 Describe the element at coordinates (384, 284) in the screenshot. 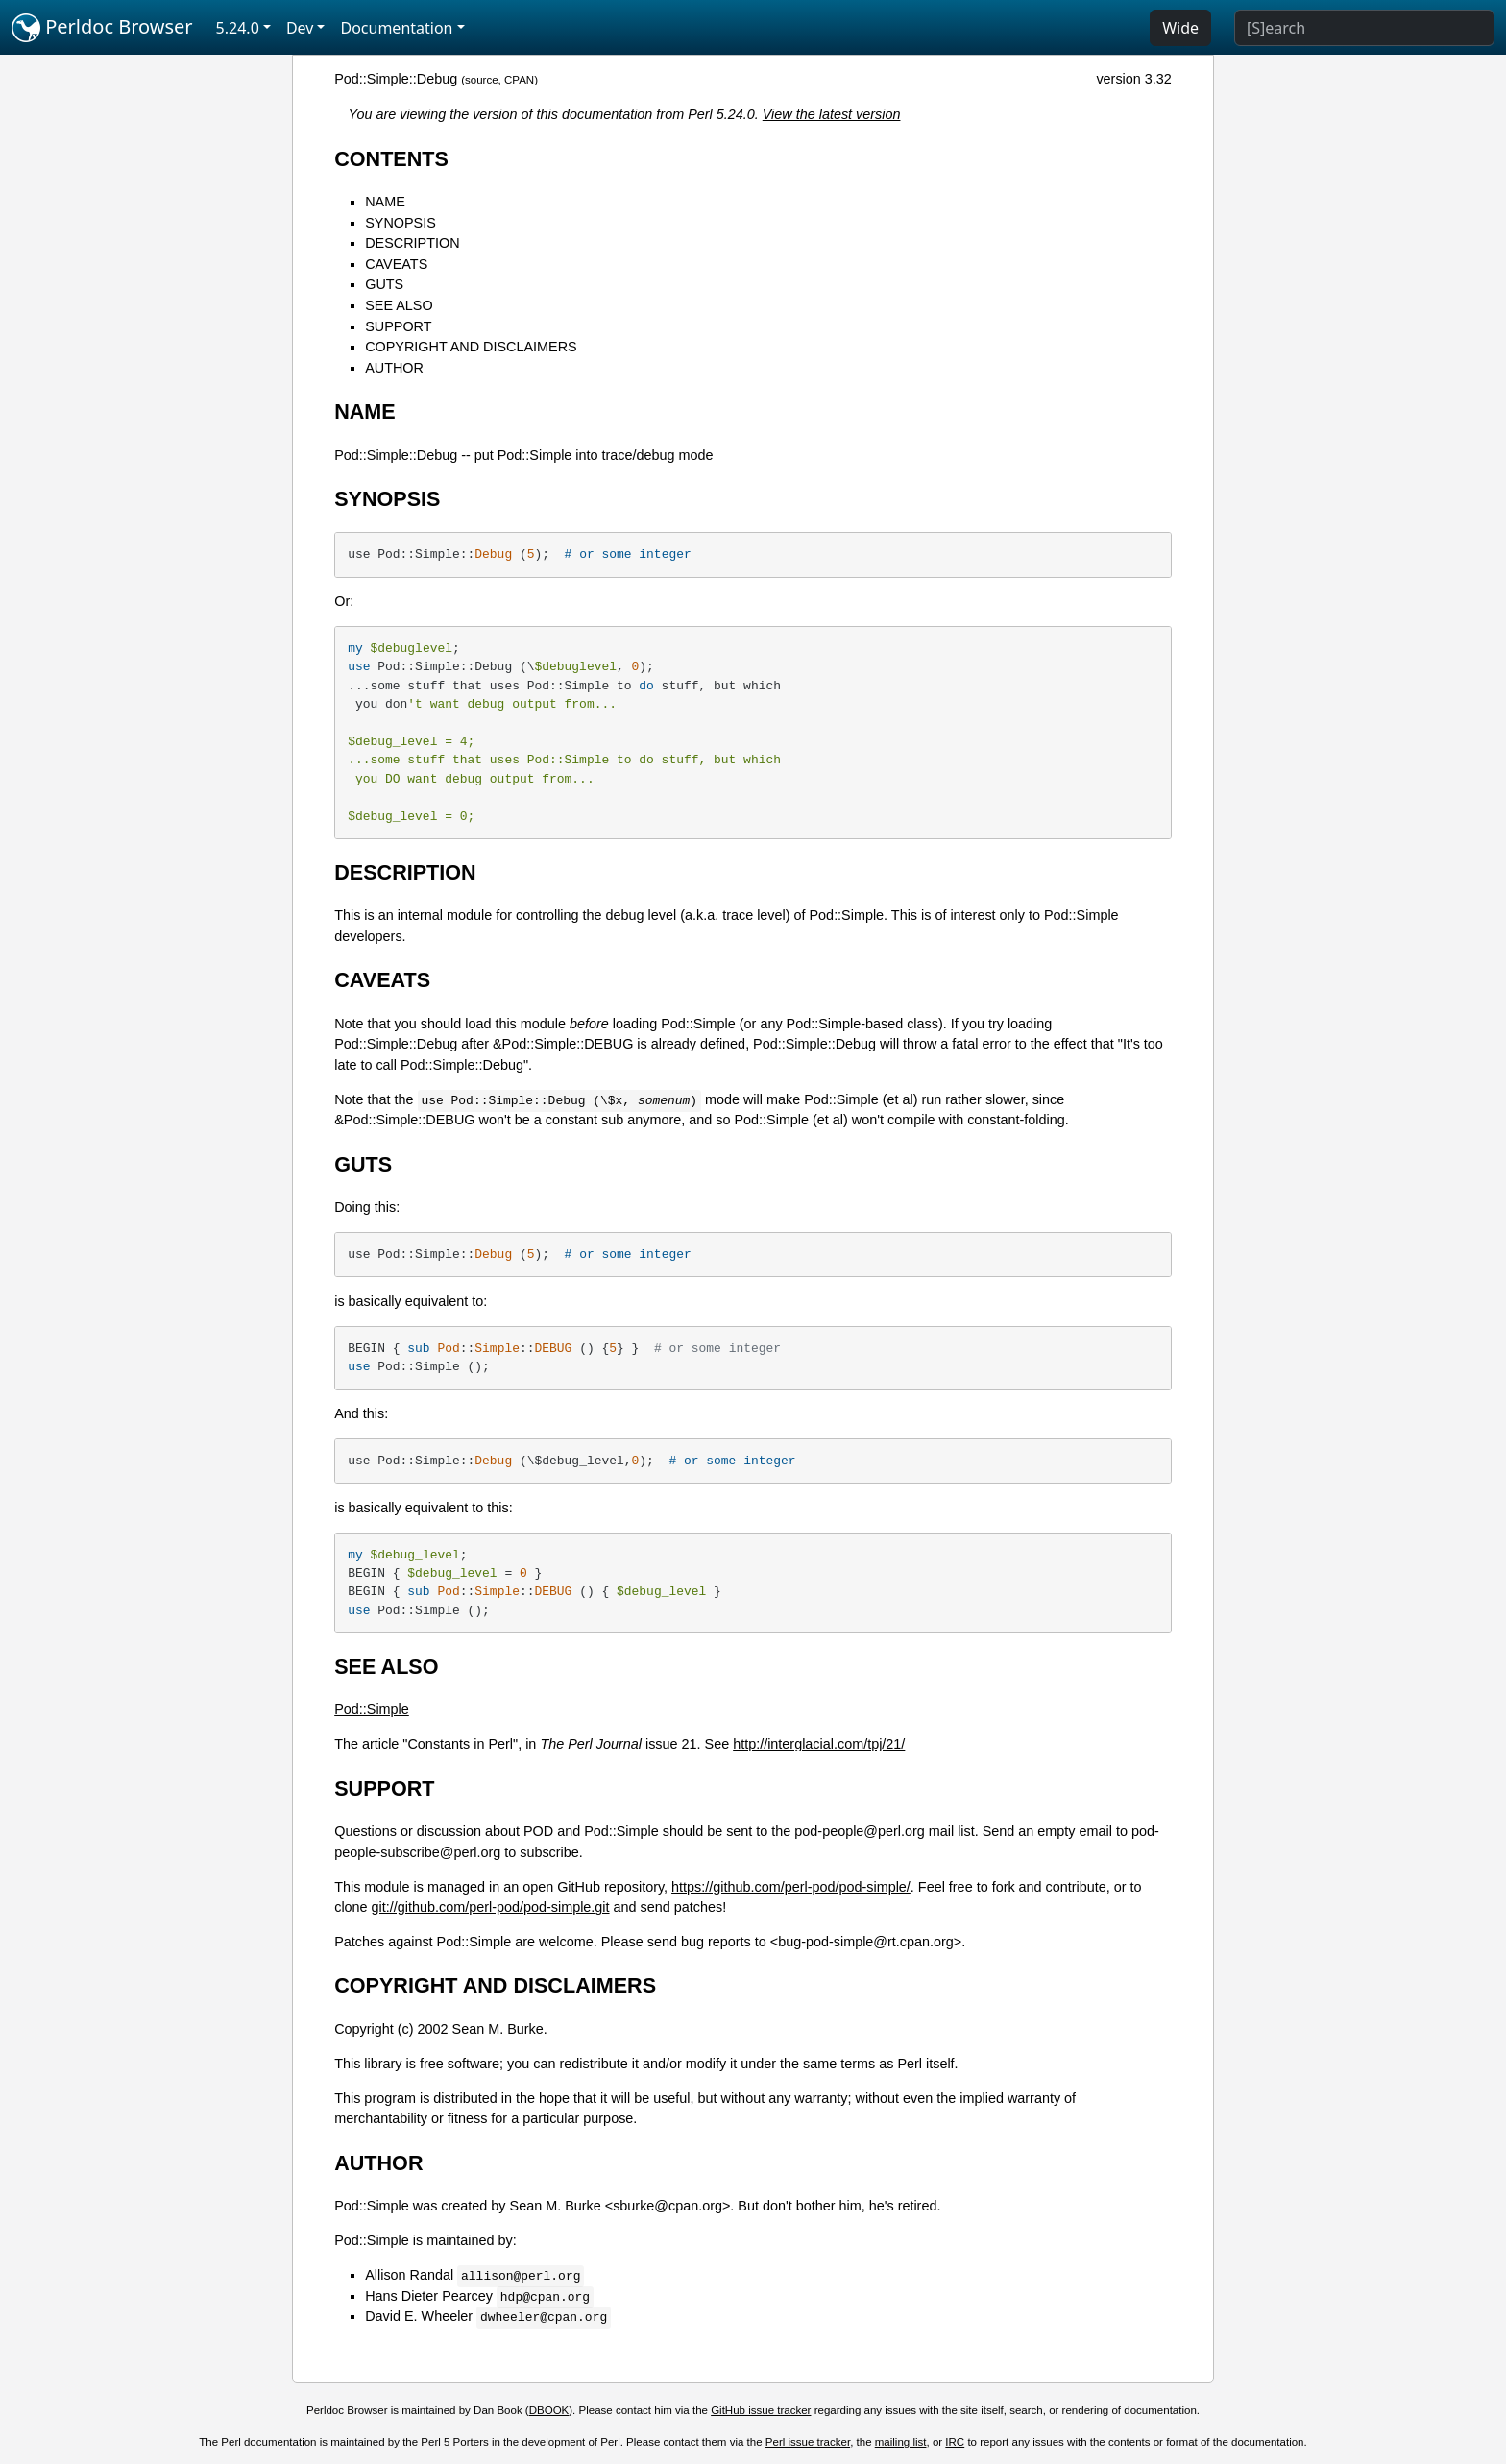

I see `GUTS` at that location.